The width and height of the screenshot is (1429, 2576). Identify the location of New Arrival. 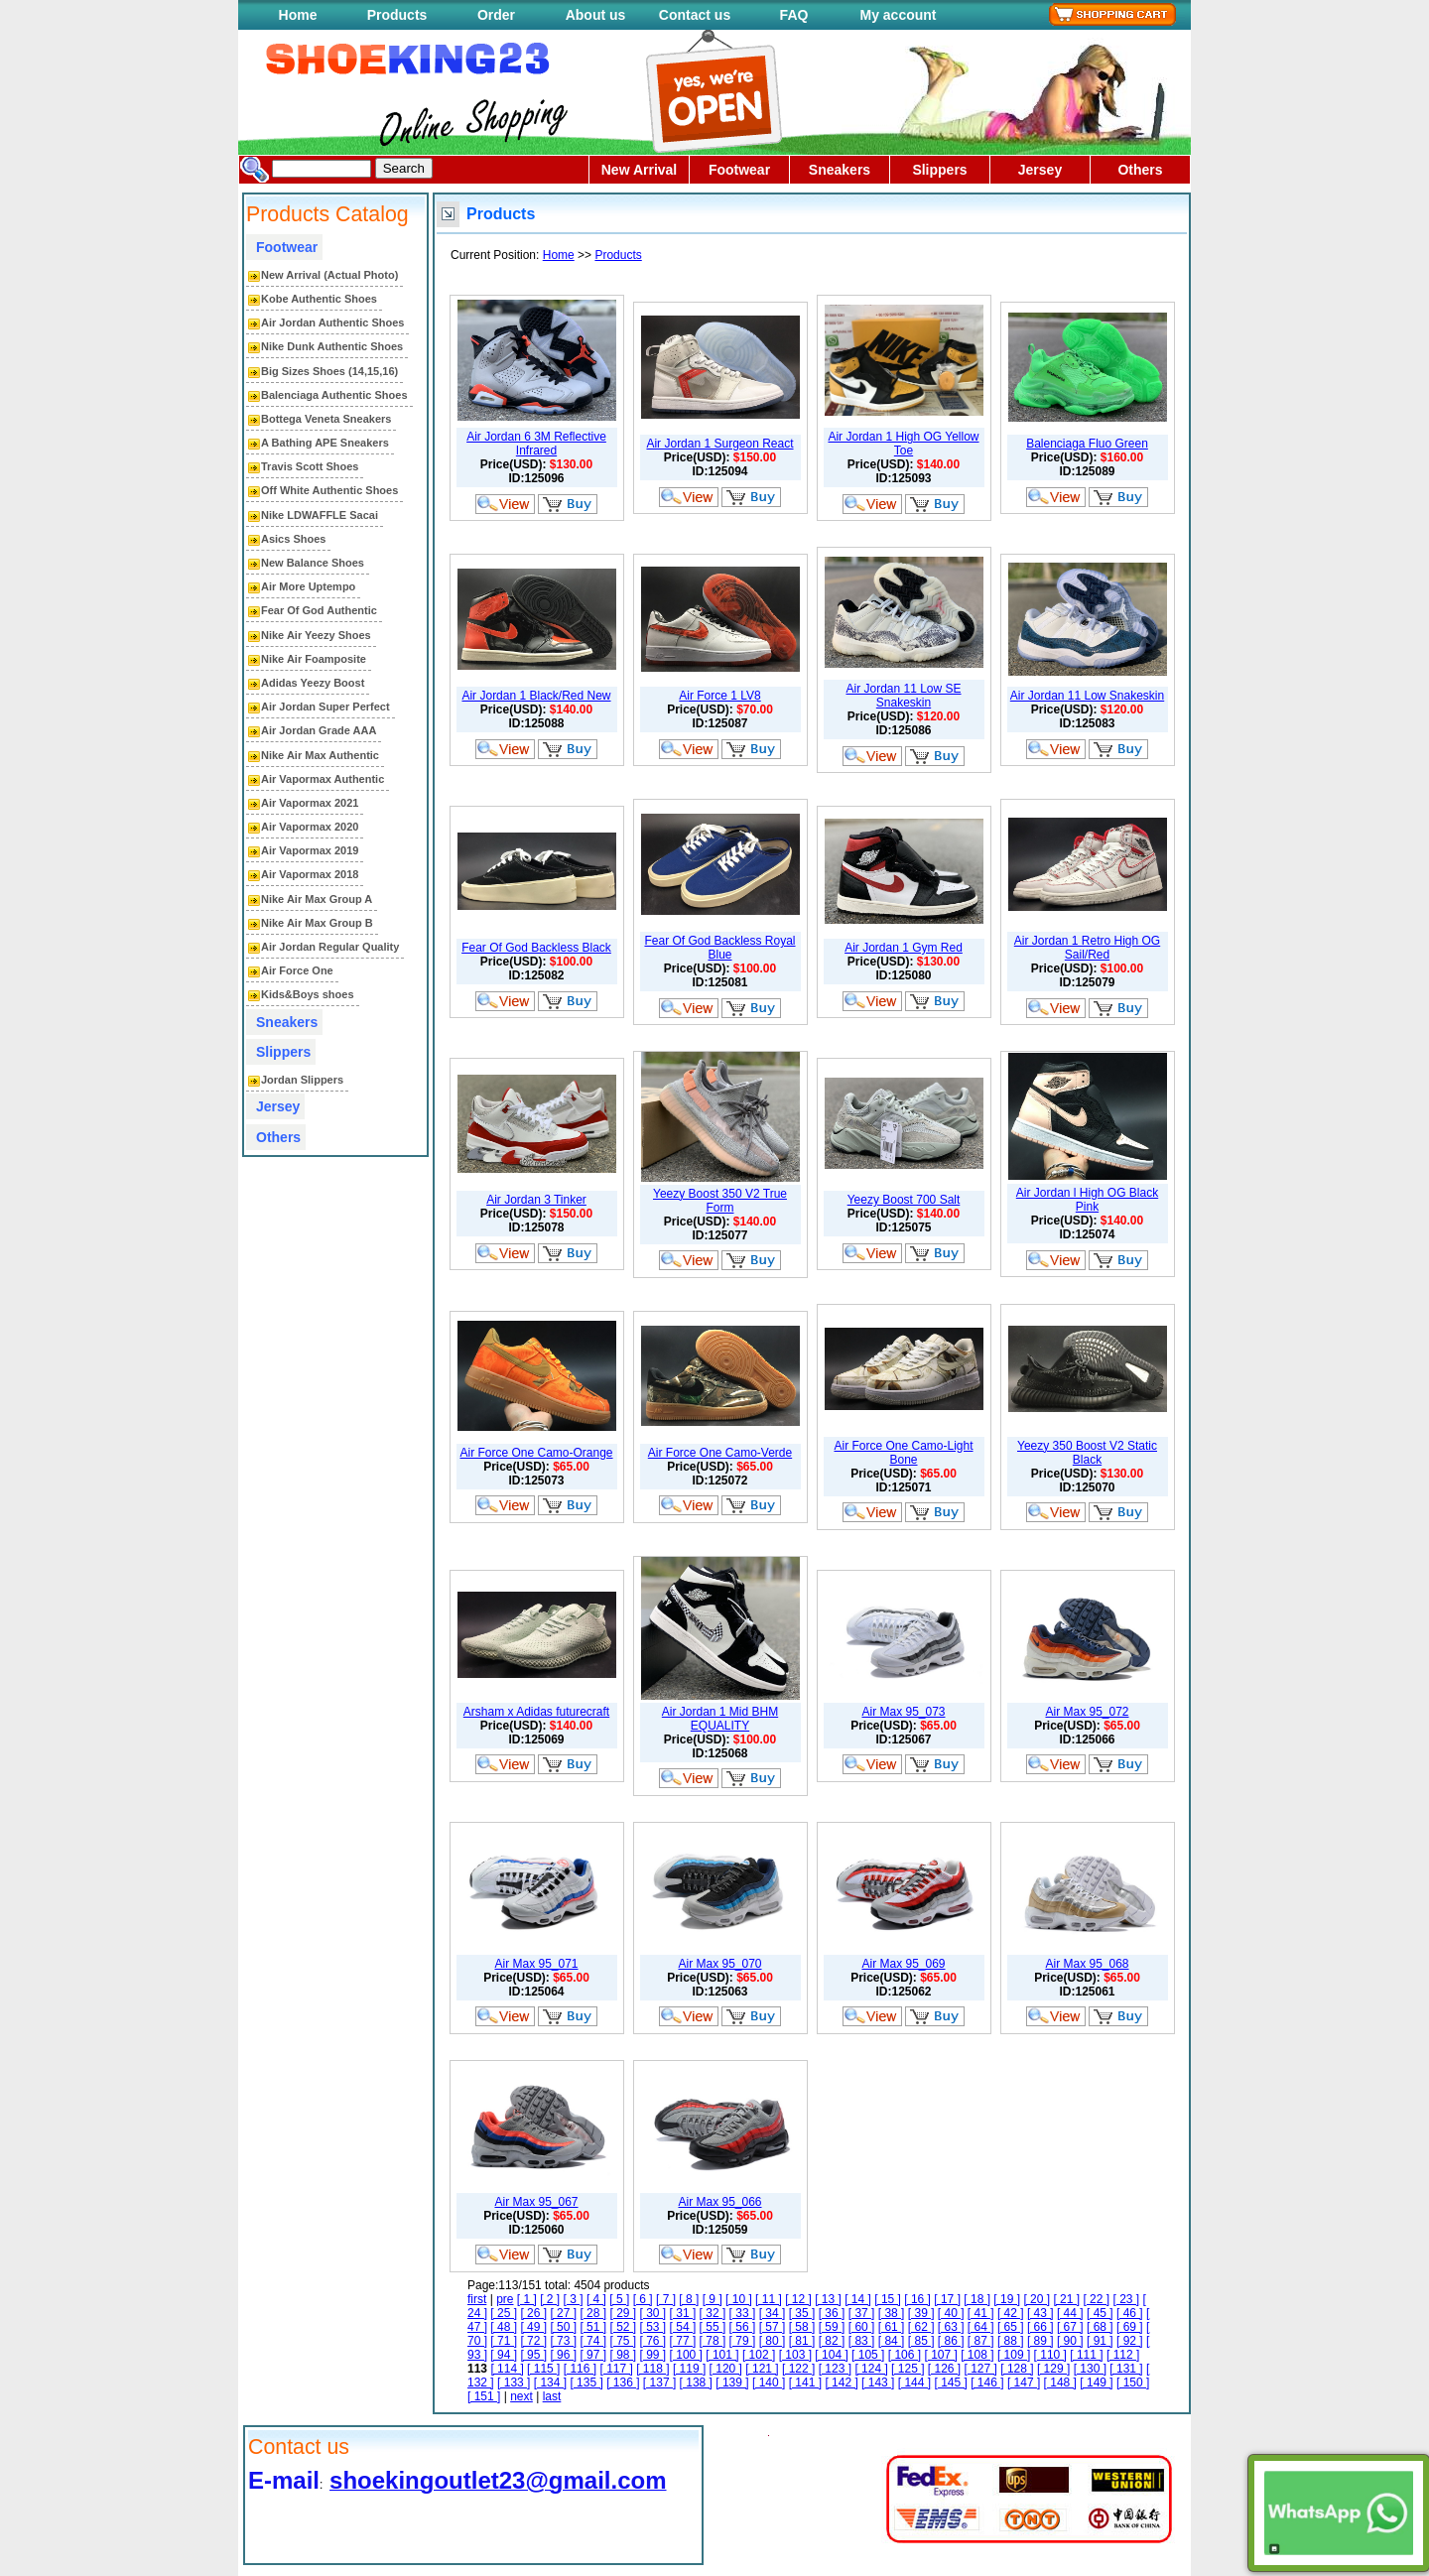
(639, 170).